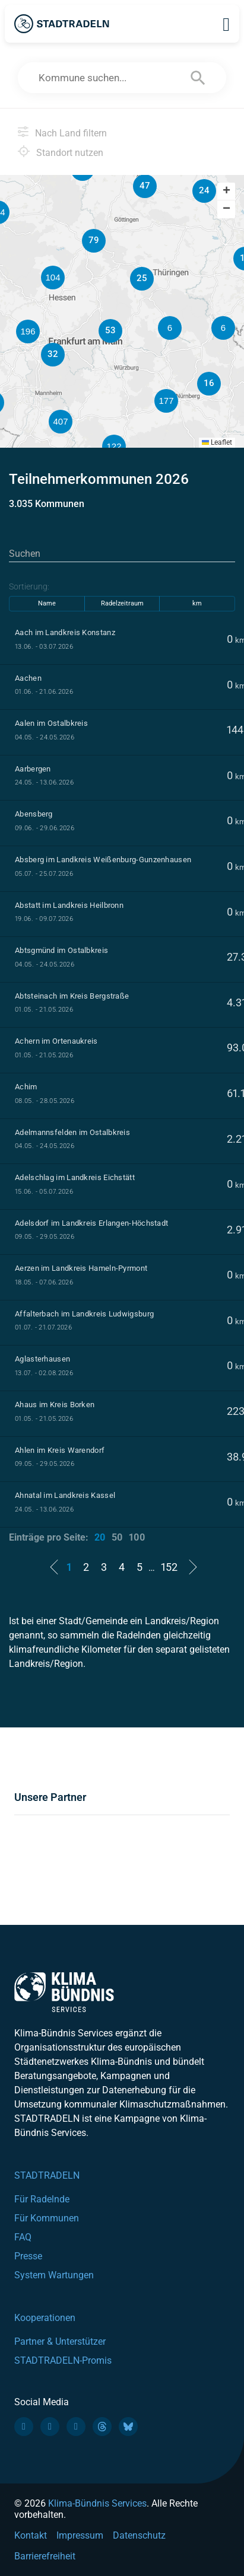  I want to click on Aalen im Ostalbkreis, so click(51, 723).